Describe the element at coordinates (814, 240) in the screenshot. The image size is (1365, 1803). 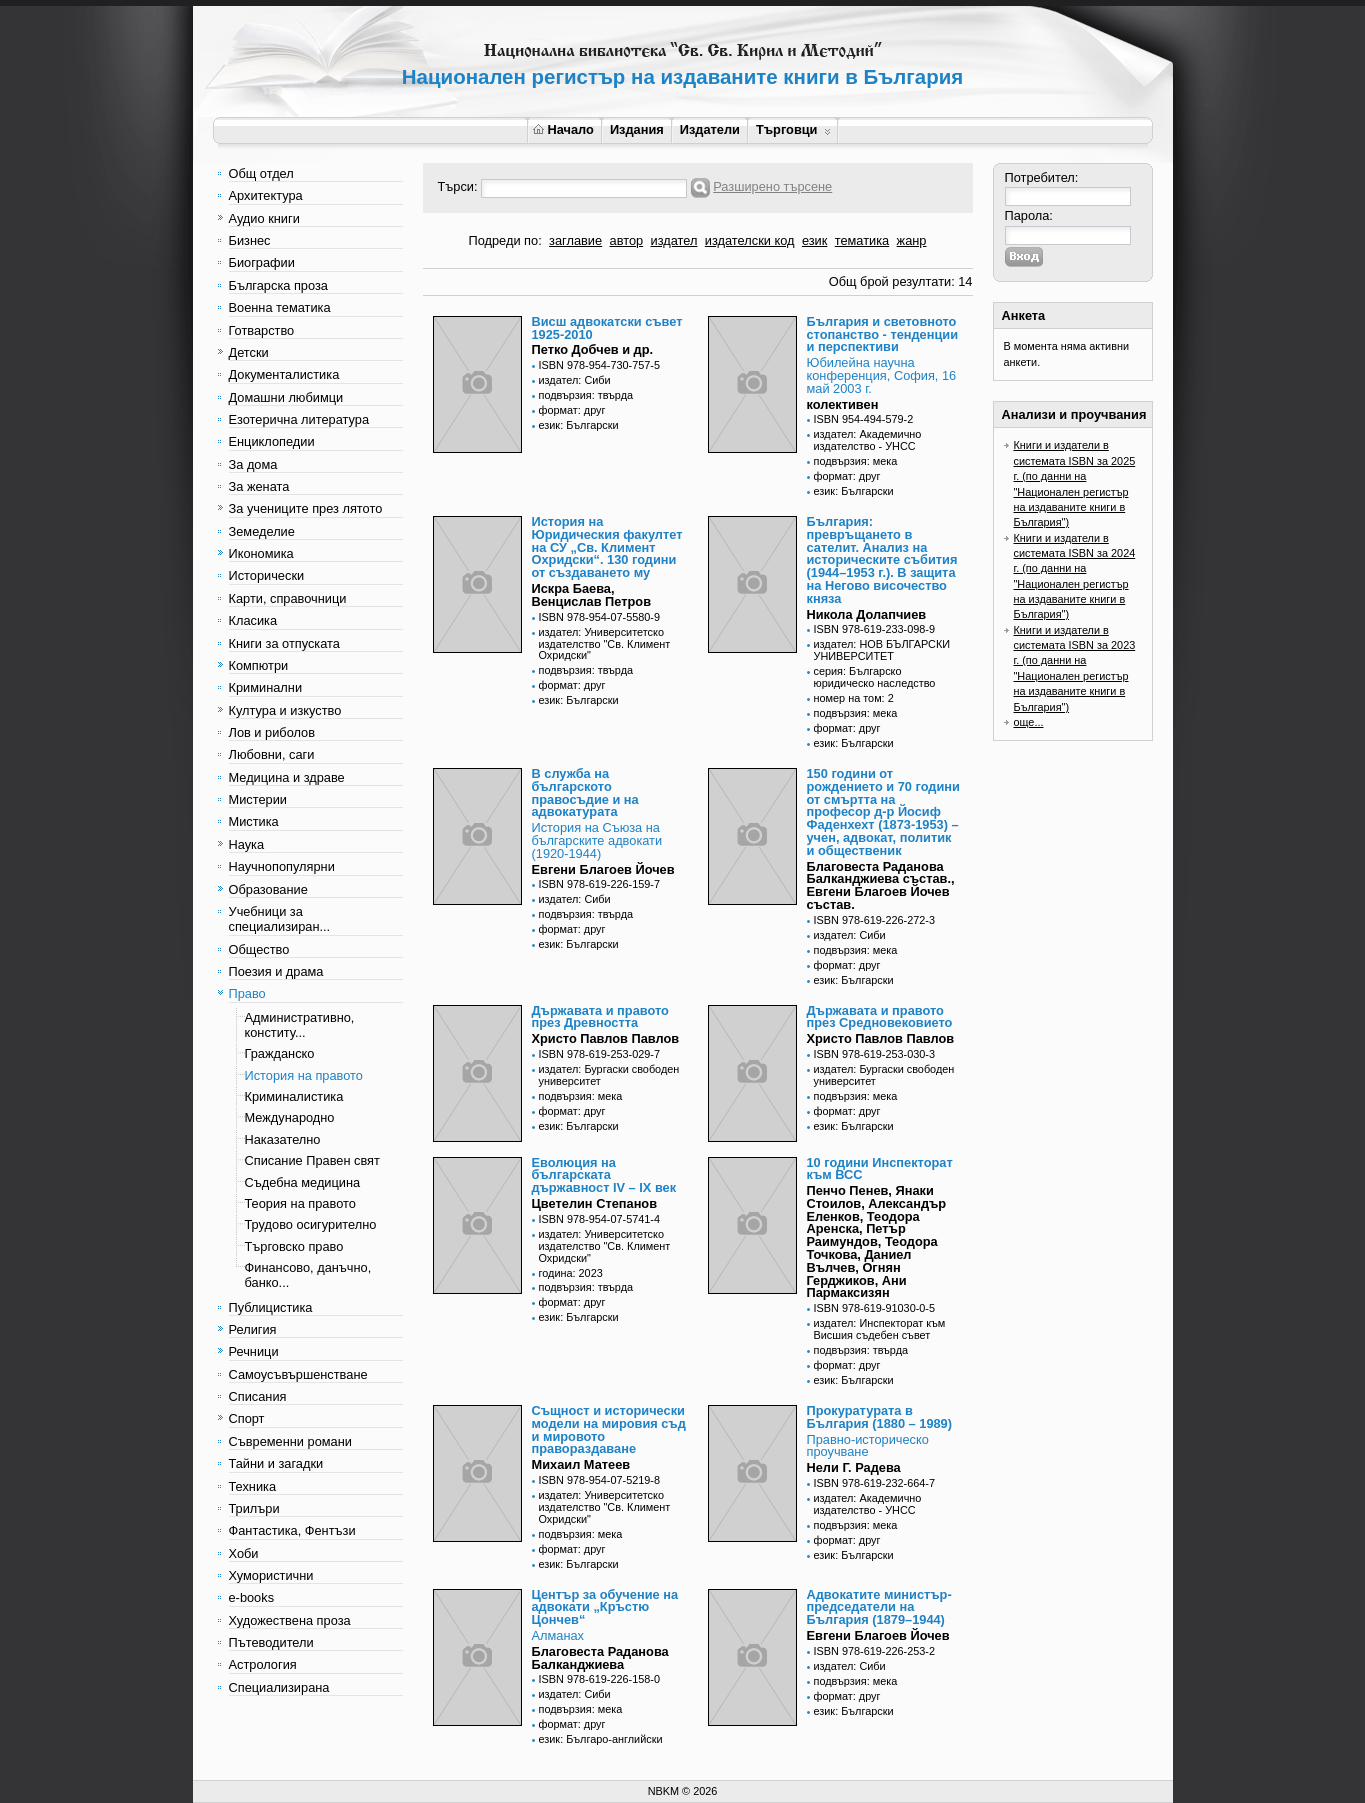
I see `език` at that location.